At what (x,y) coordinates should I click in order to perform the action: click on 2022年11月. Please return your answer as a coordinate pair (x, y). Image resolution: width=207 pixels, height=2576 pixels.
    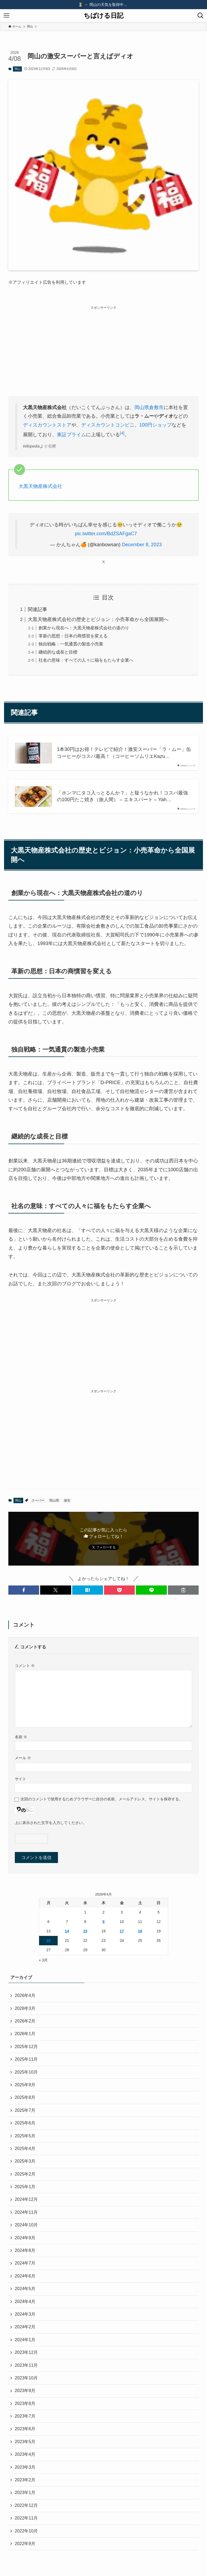
    Looking at the image, I should click on (26, 2518).